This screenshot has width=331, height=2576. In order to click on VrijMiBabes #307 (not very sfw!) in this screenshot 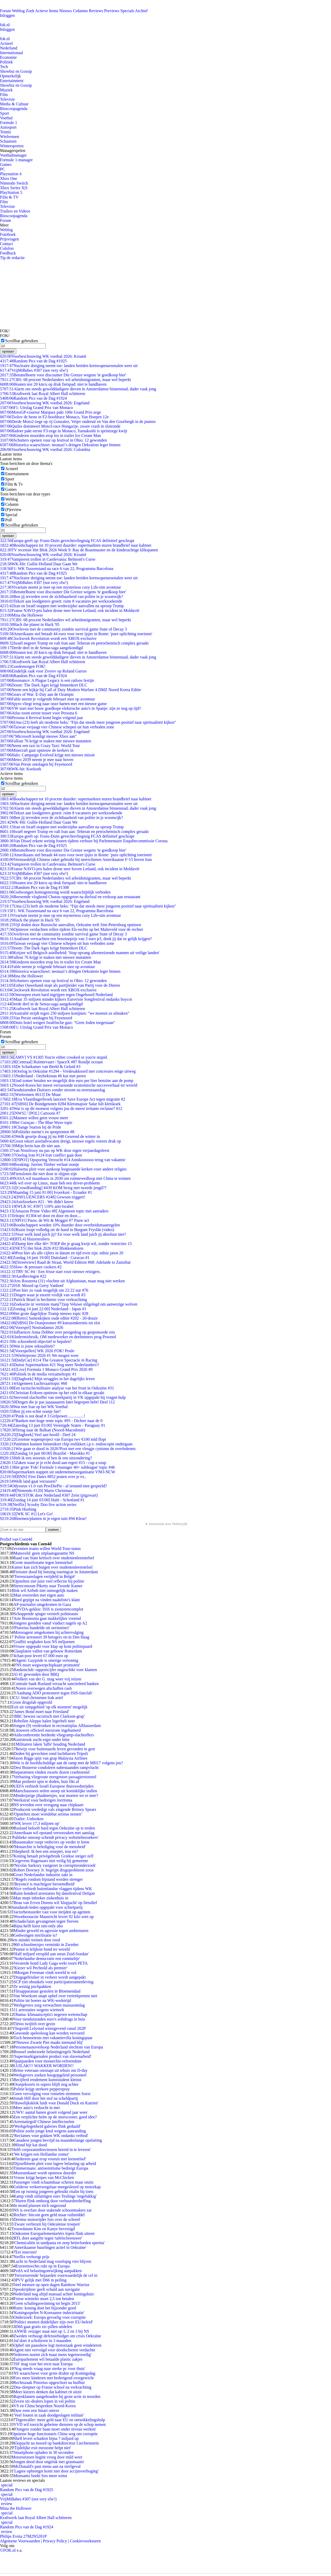, I will do `click(34, 370)`.